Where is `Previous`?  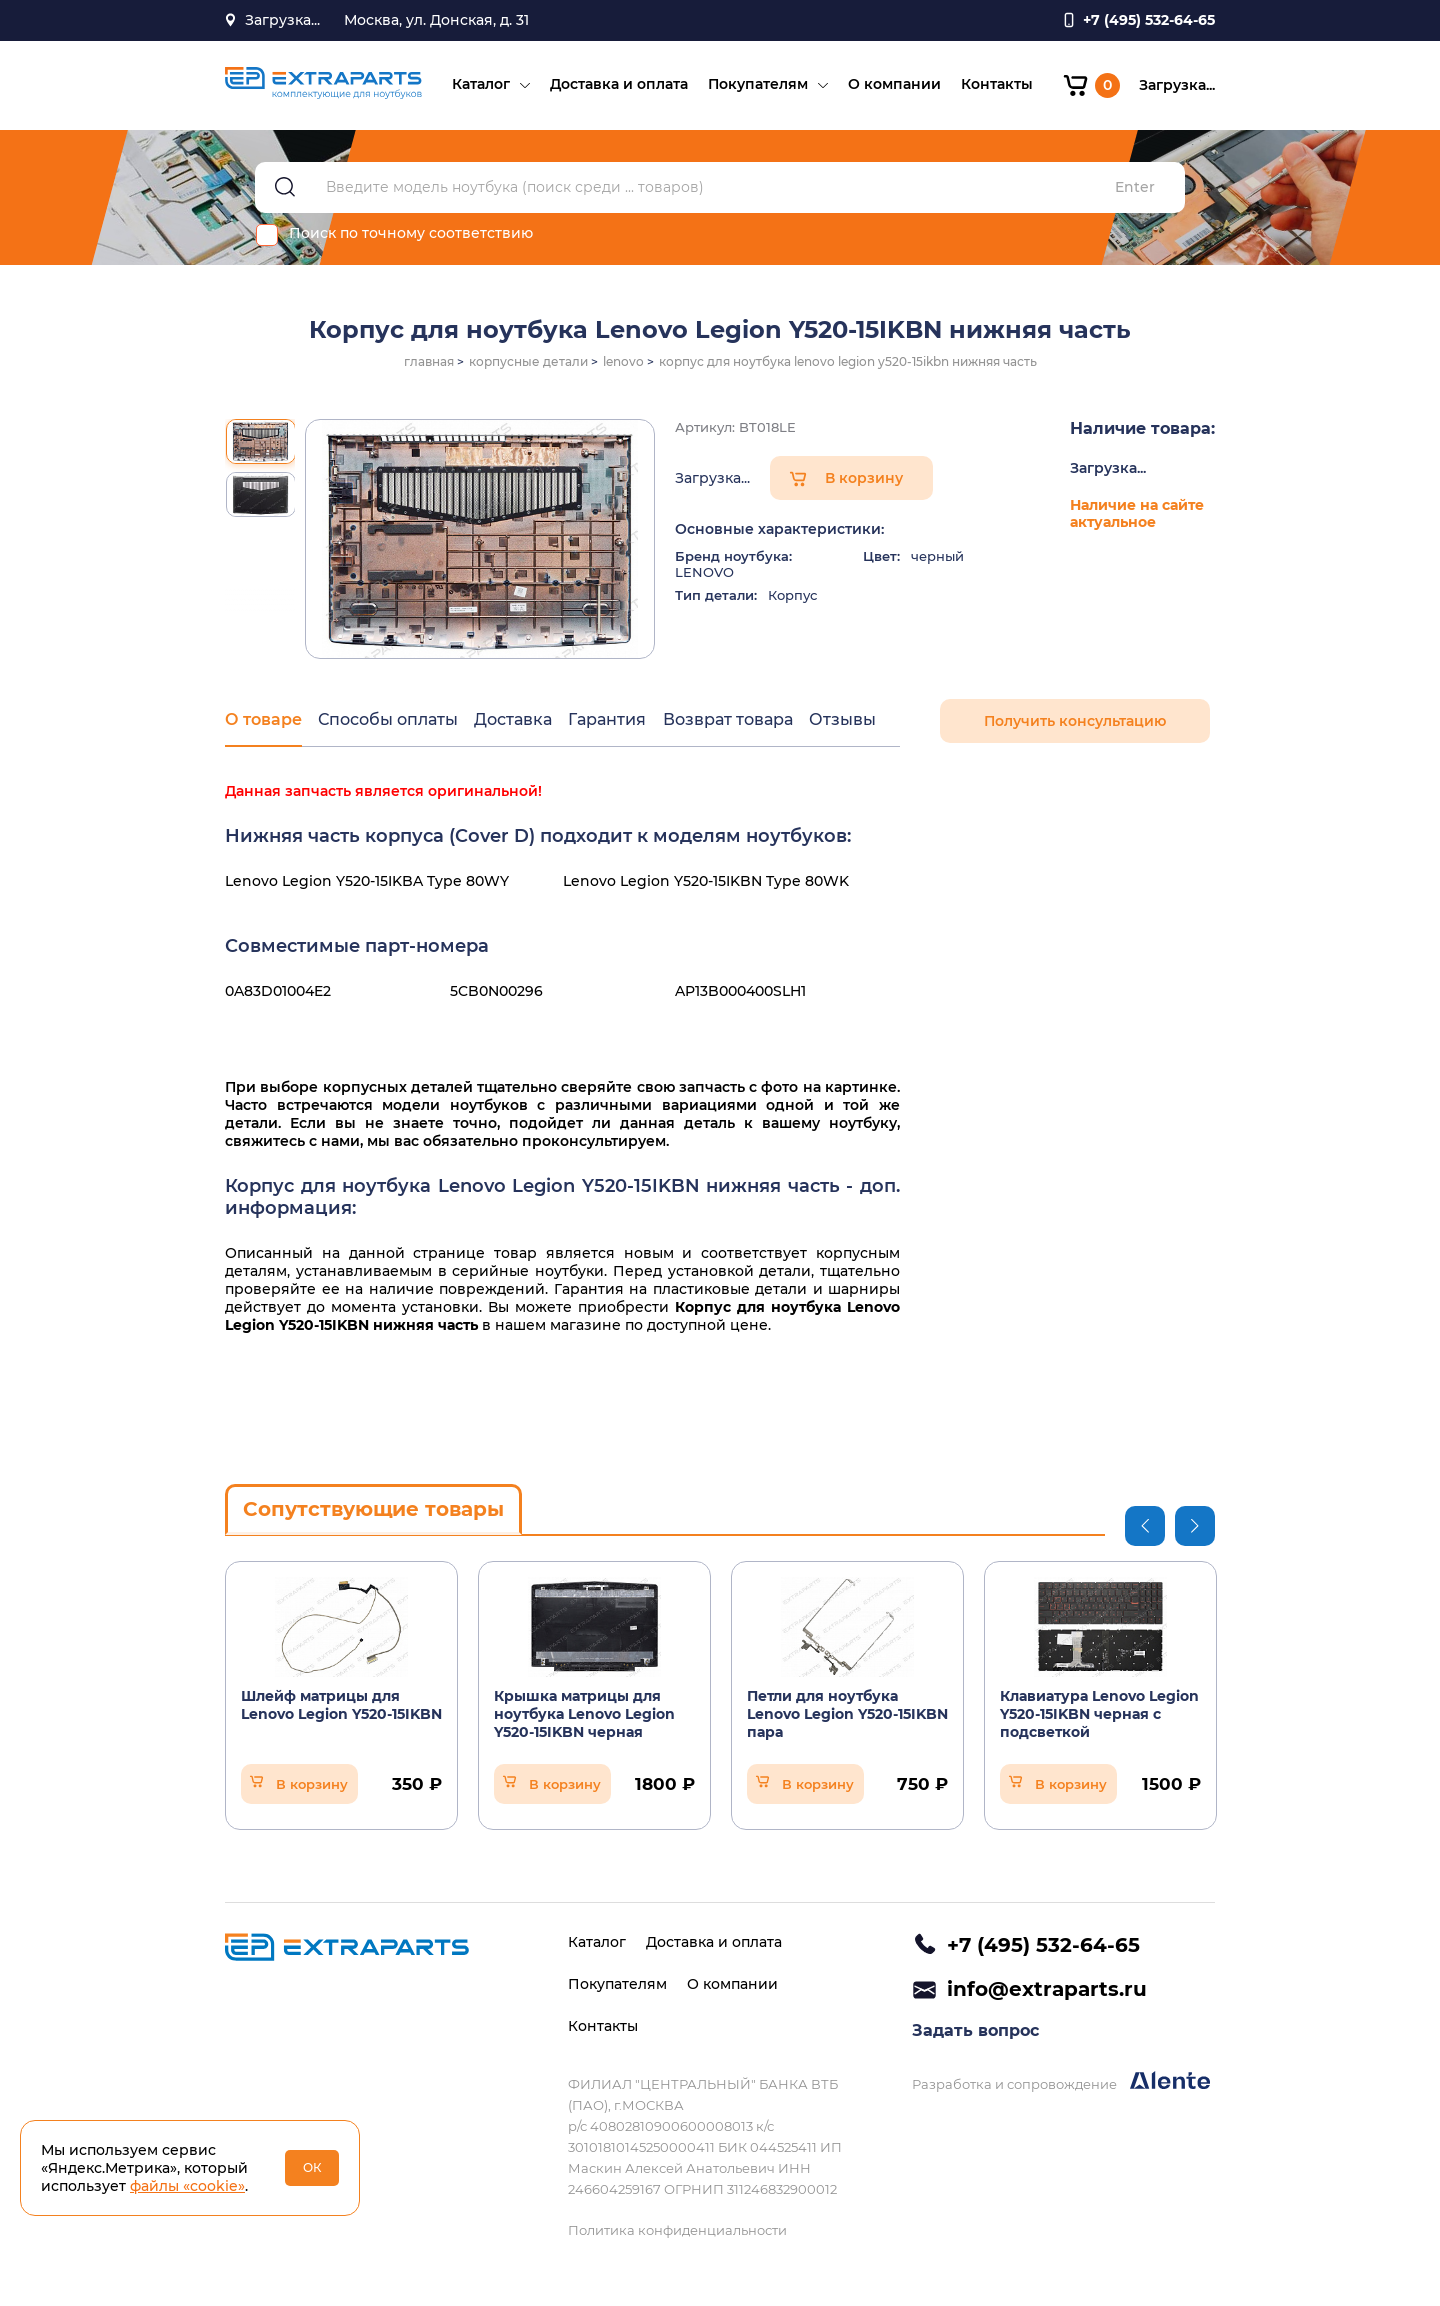
Previous is located at coordinates (1145, 1528).